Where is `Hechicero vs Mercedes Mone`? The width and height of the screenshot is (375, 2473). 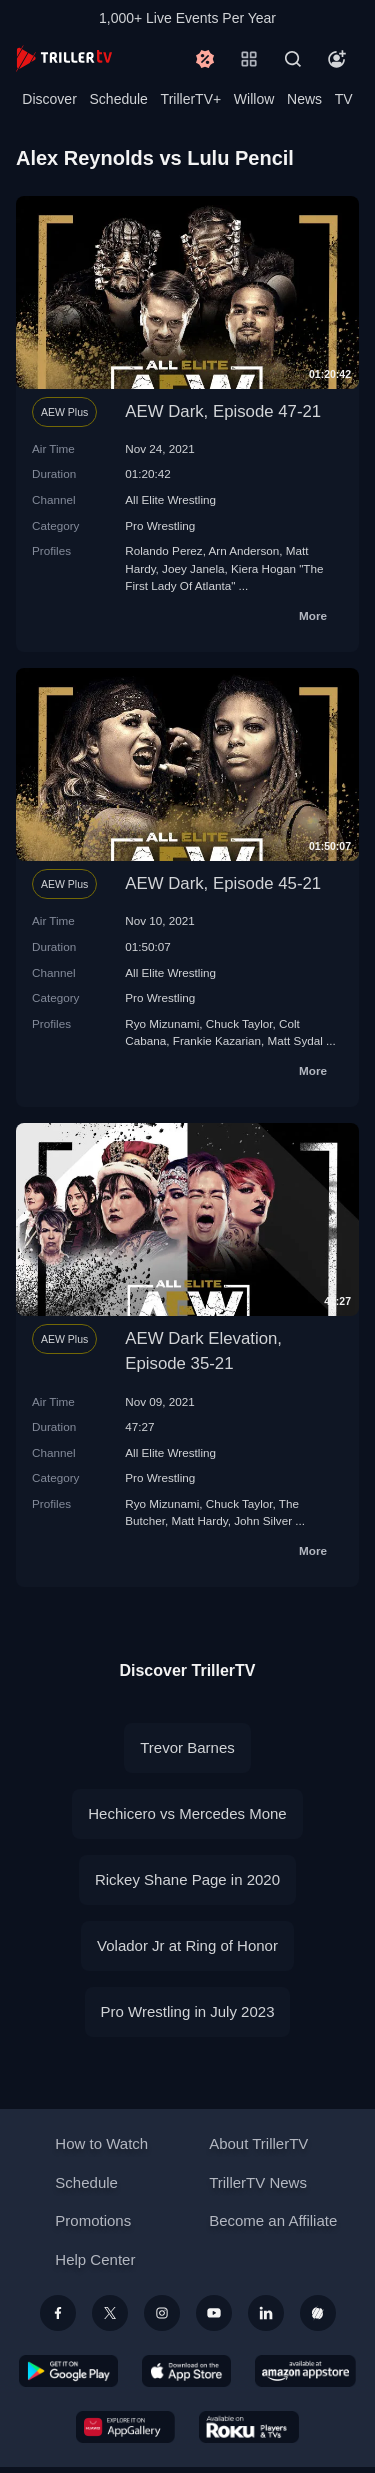 Hechicero vs Mercedes Mone is located at coordinates (187, 1813).